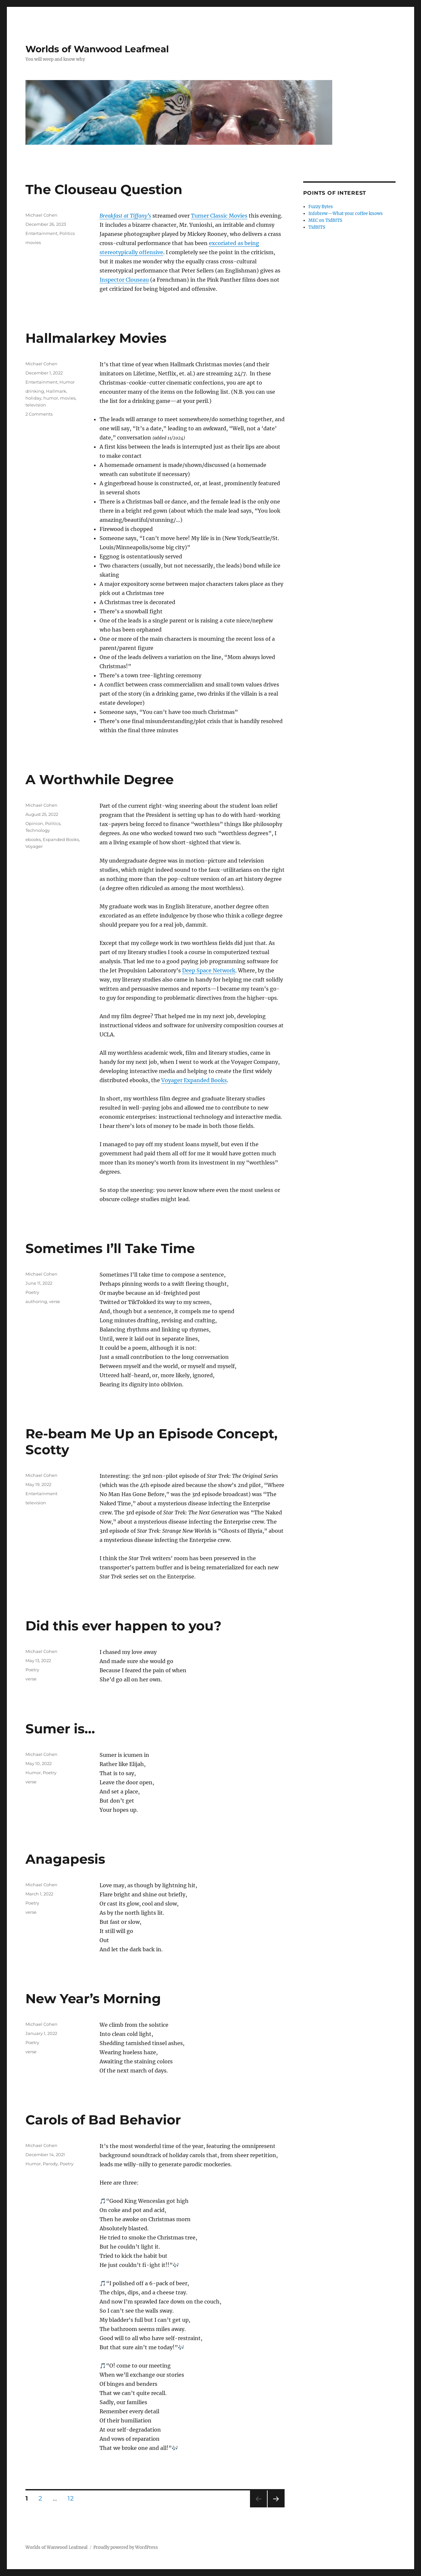  I want to click on ebooks, so click(33, 839).